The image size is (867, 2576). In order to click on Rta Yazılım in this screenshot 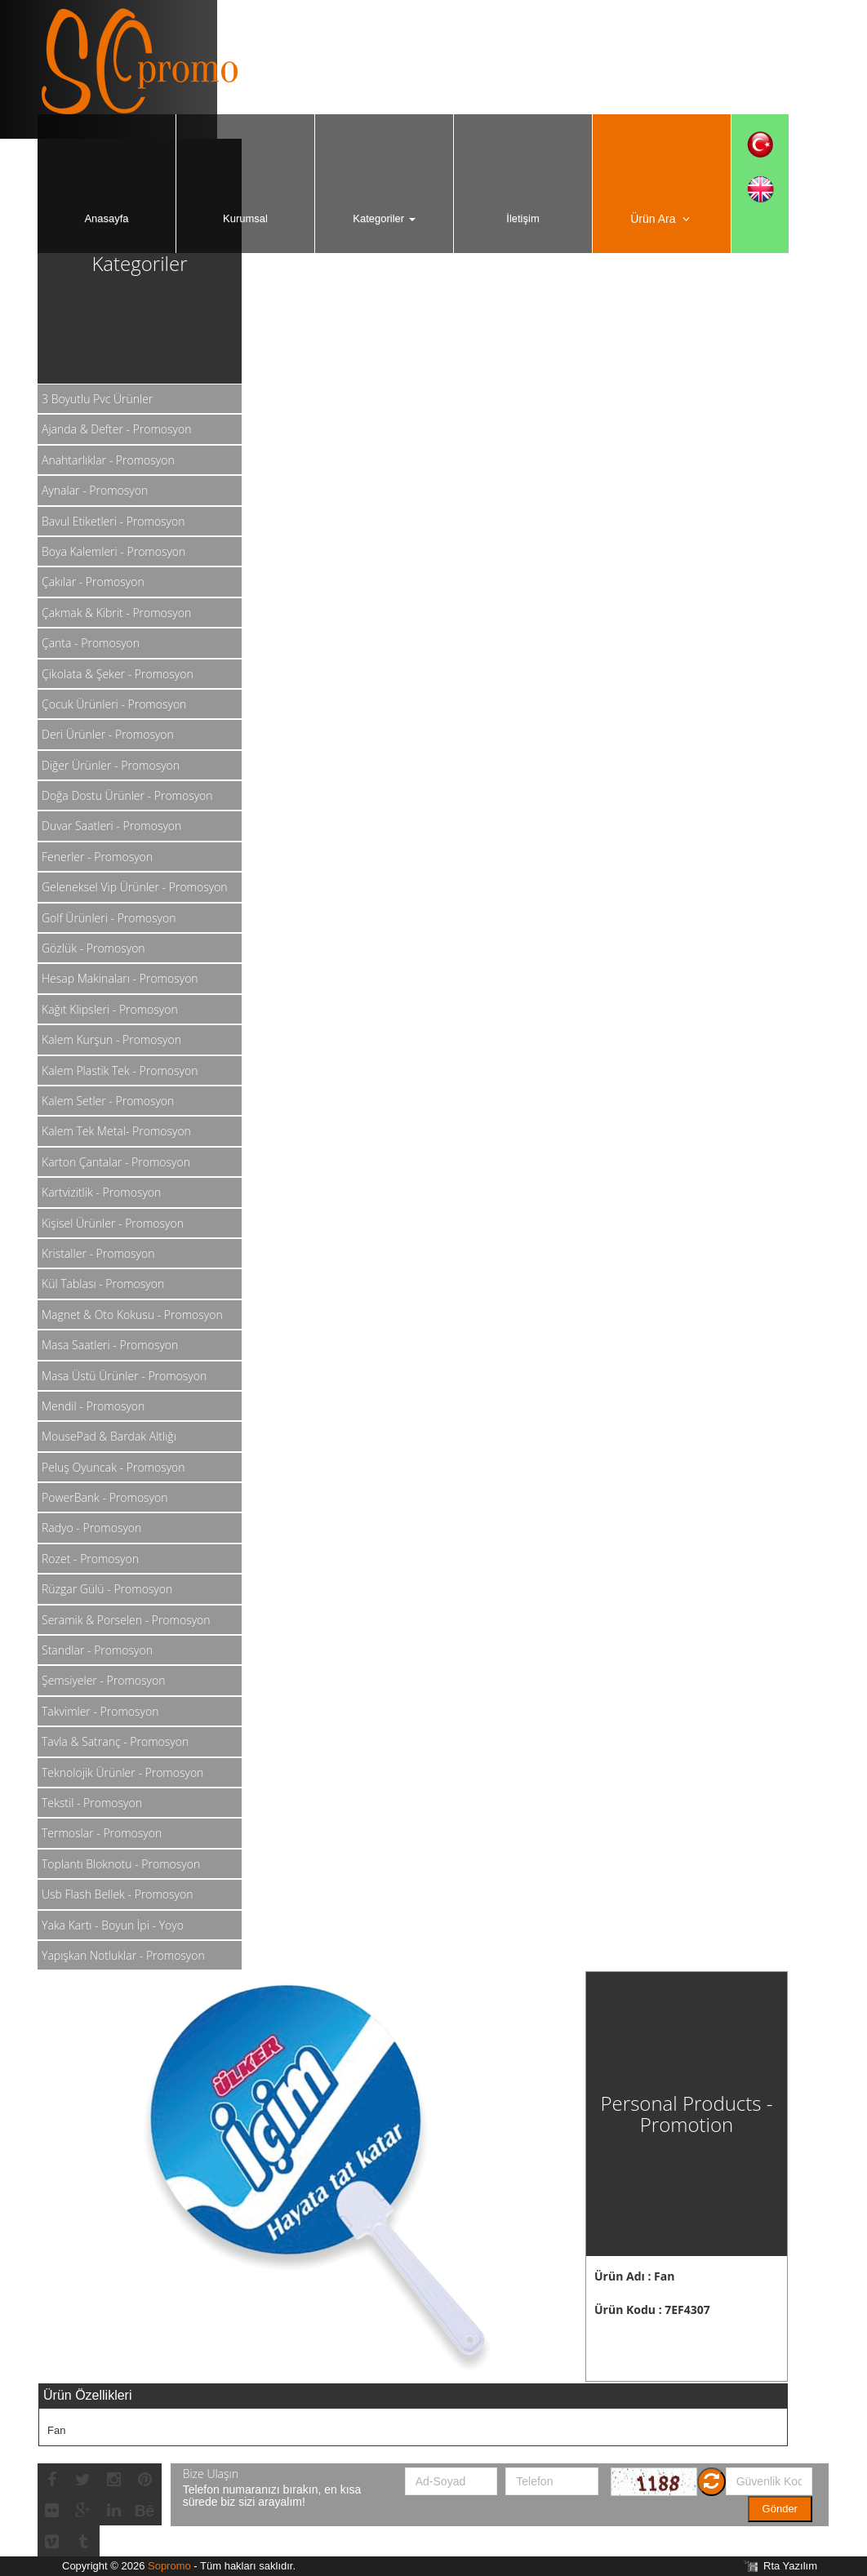, I will do `click(790, 2566)`.